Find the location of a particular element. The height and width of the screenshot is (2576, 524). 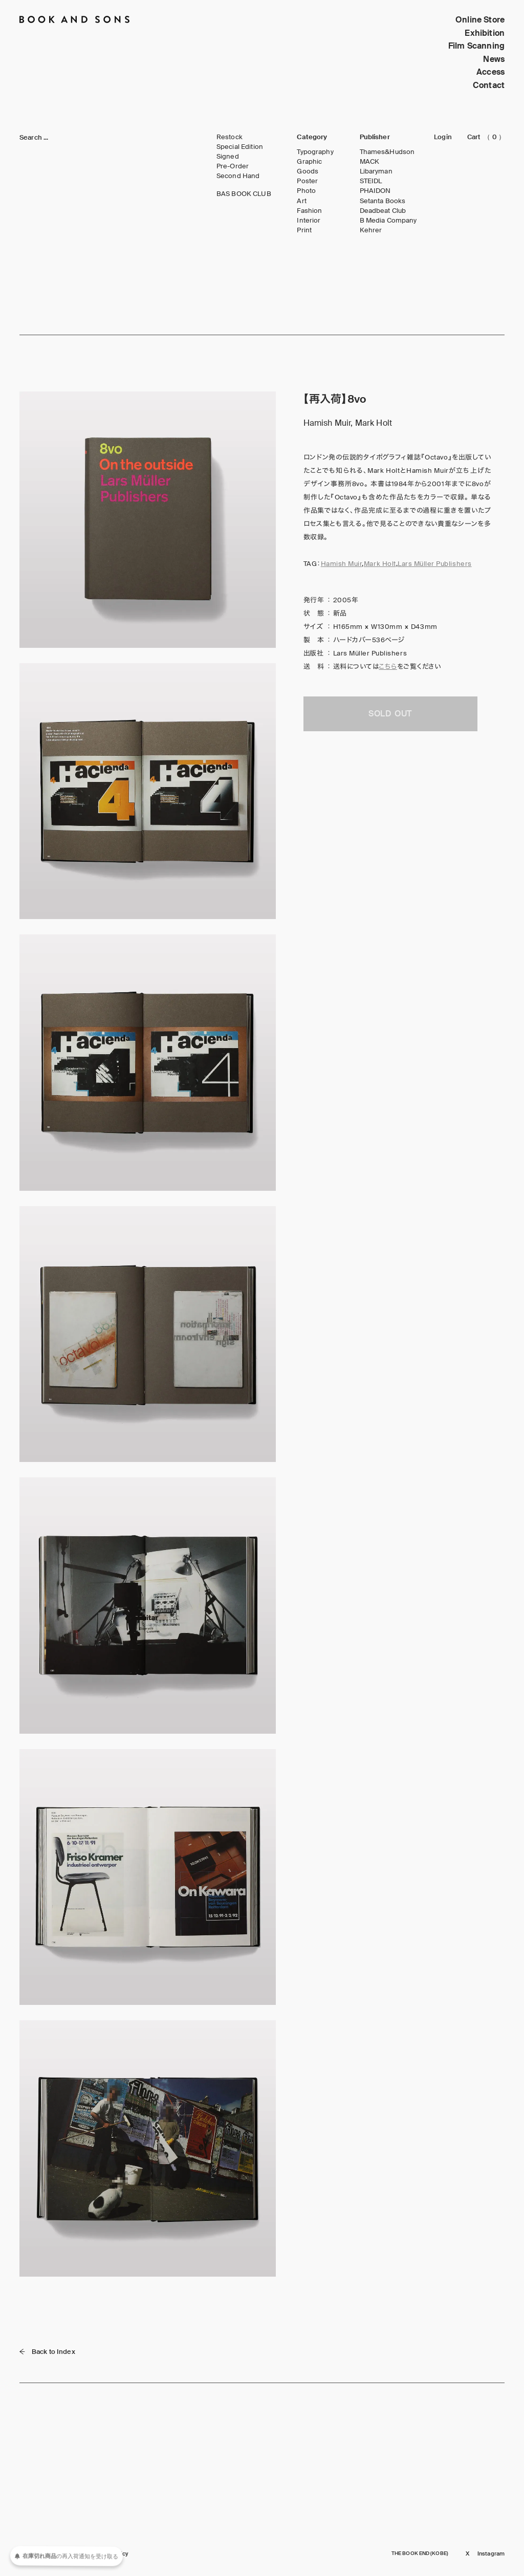

Art is located at coordinates (301, 201).